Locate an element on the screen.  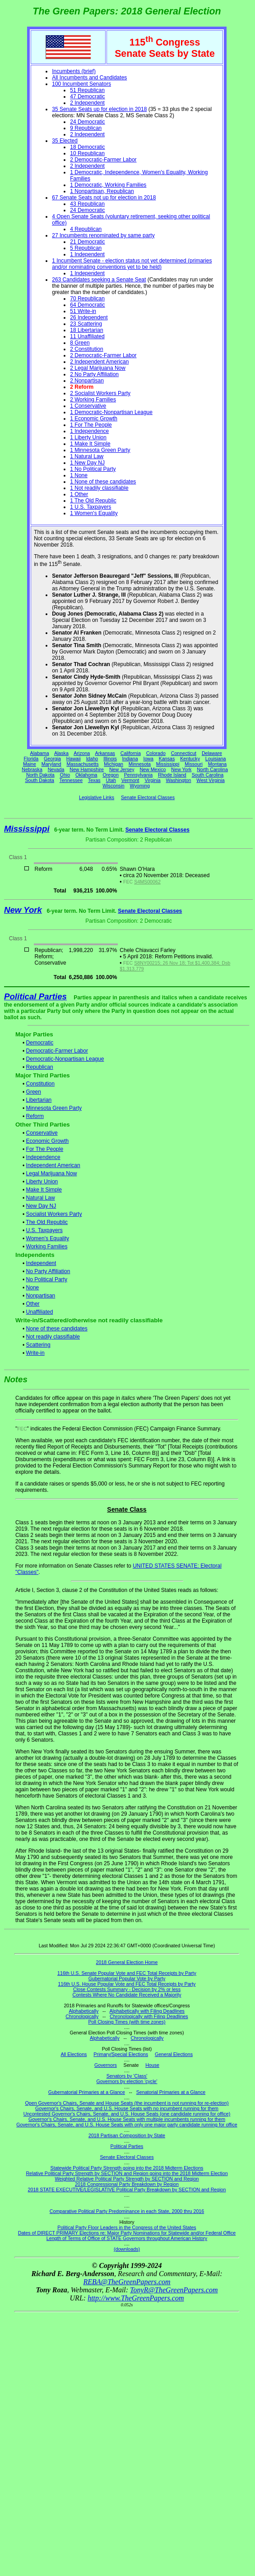
2 Independent is located at coordinates (87, 103).